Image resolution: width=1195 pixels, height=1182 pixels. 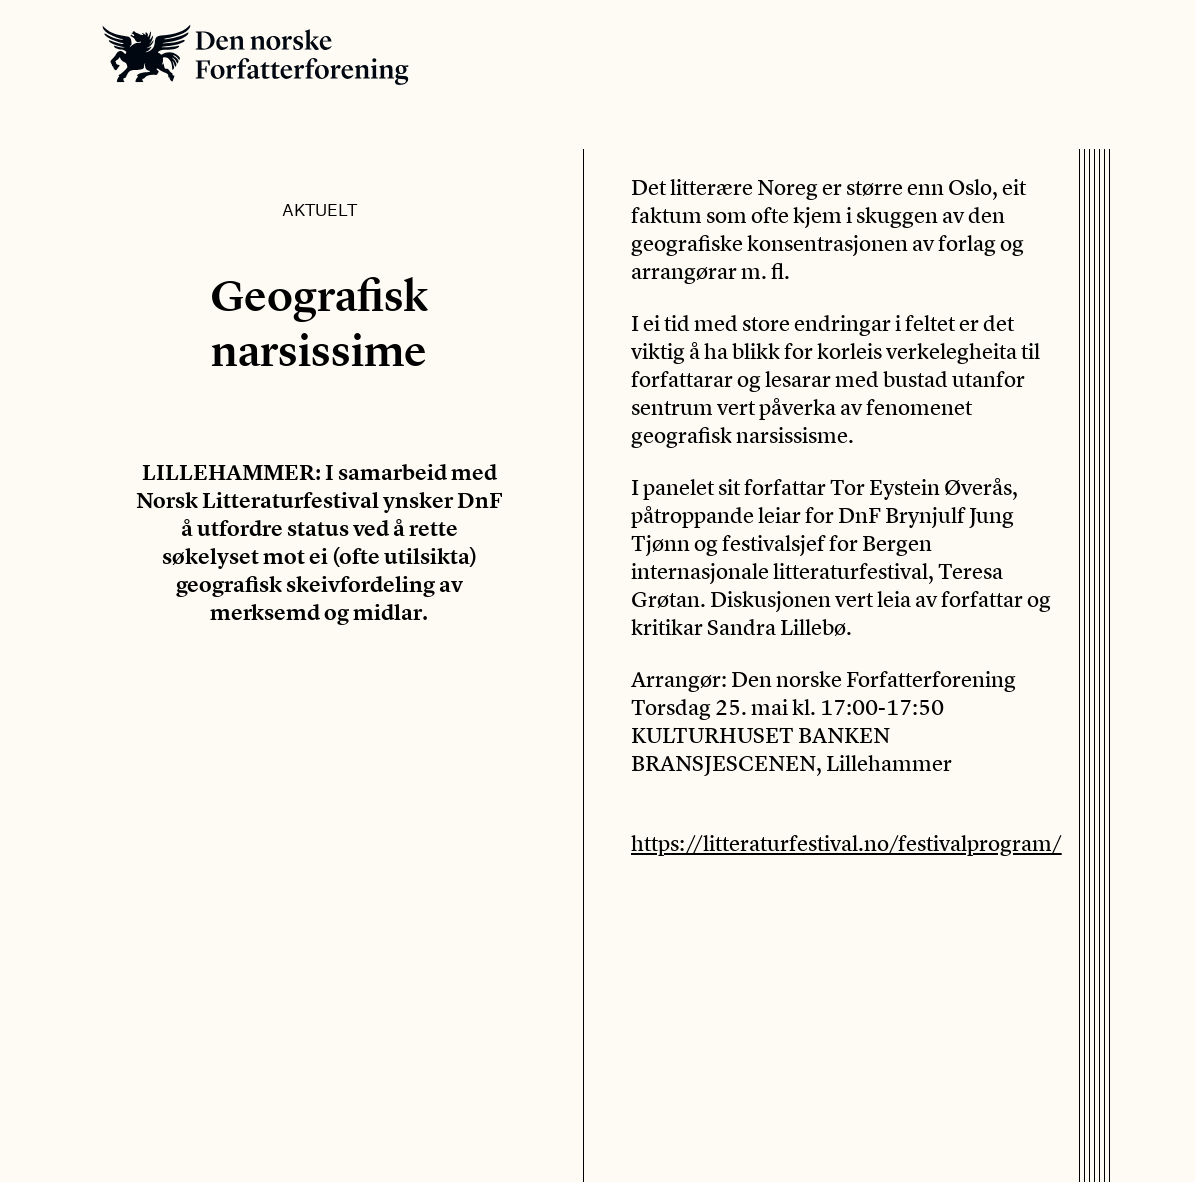 What do you see at coordinates (255, 54) in the screenshot?
I see `Den norske Forfatterforening` at bounding box center [255, 54].